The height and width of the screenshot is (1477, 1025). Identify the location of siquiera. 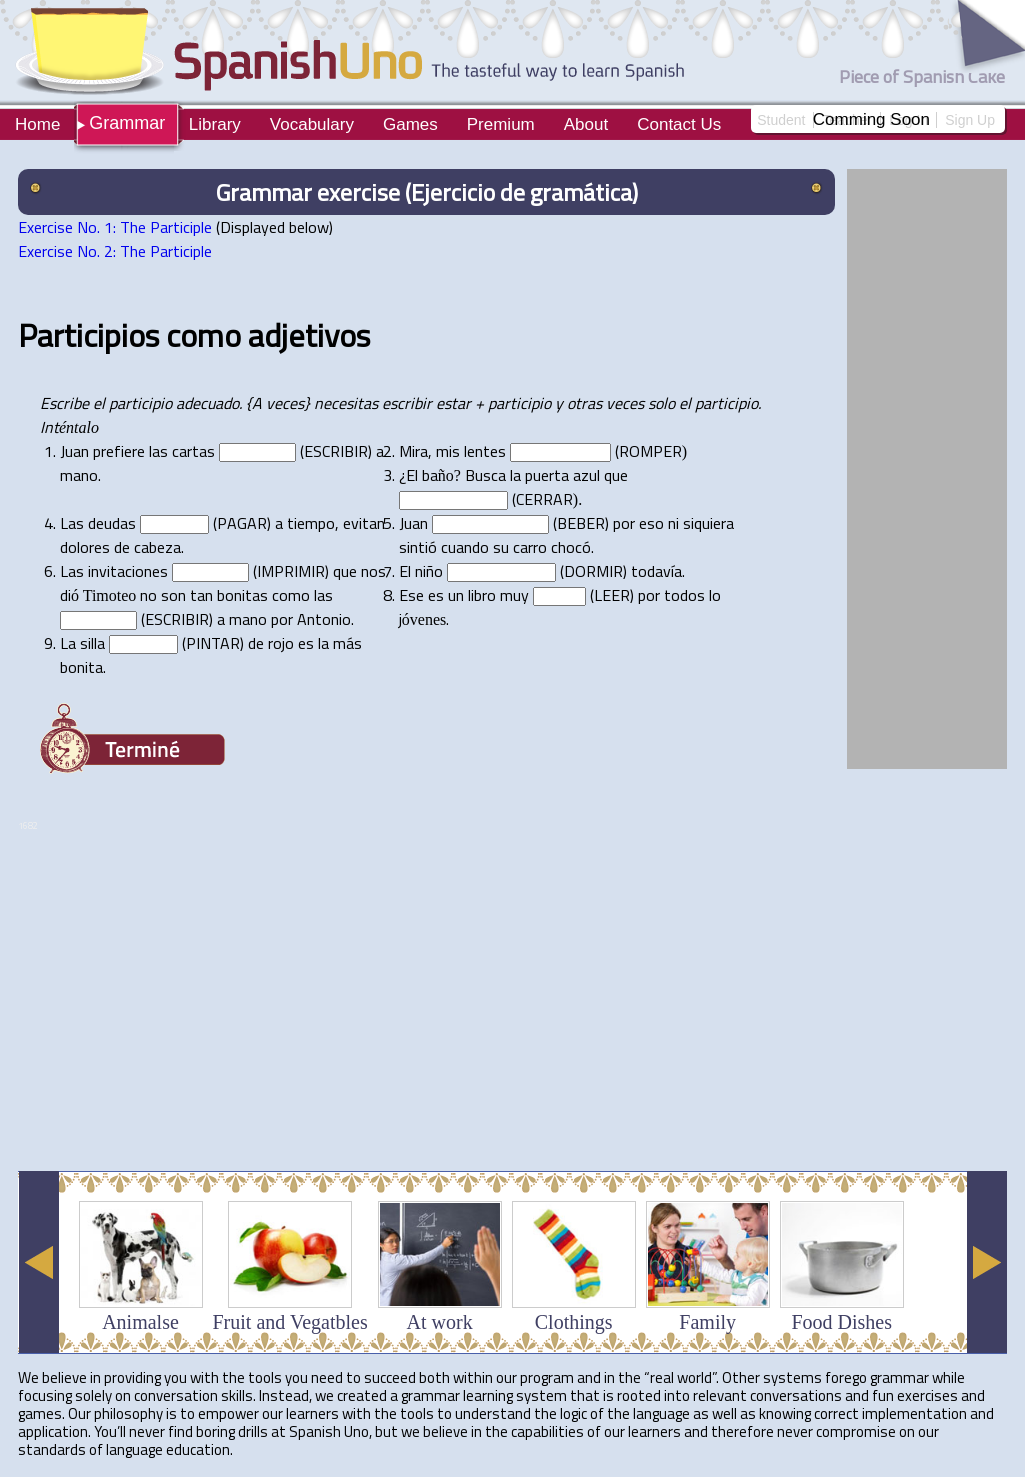
(708, 523).